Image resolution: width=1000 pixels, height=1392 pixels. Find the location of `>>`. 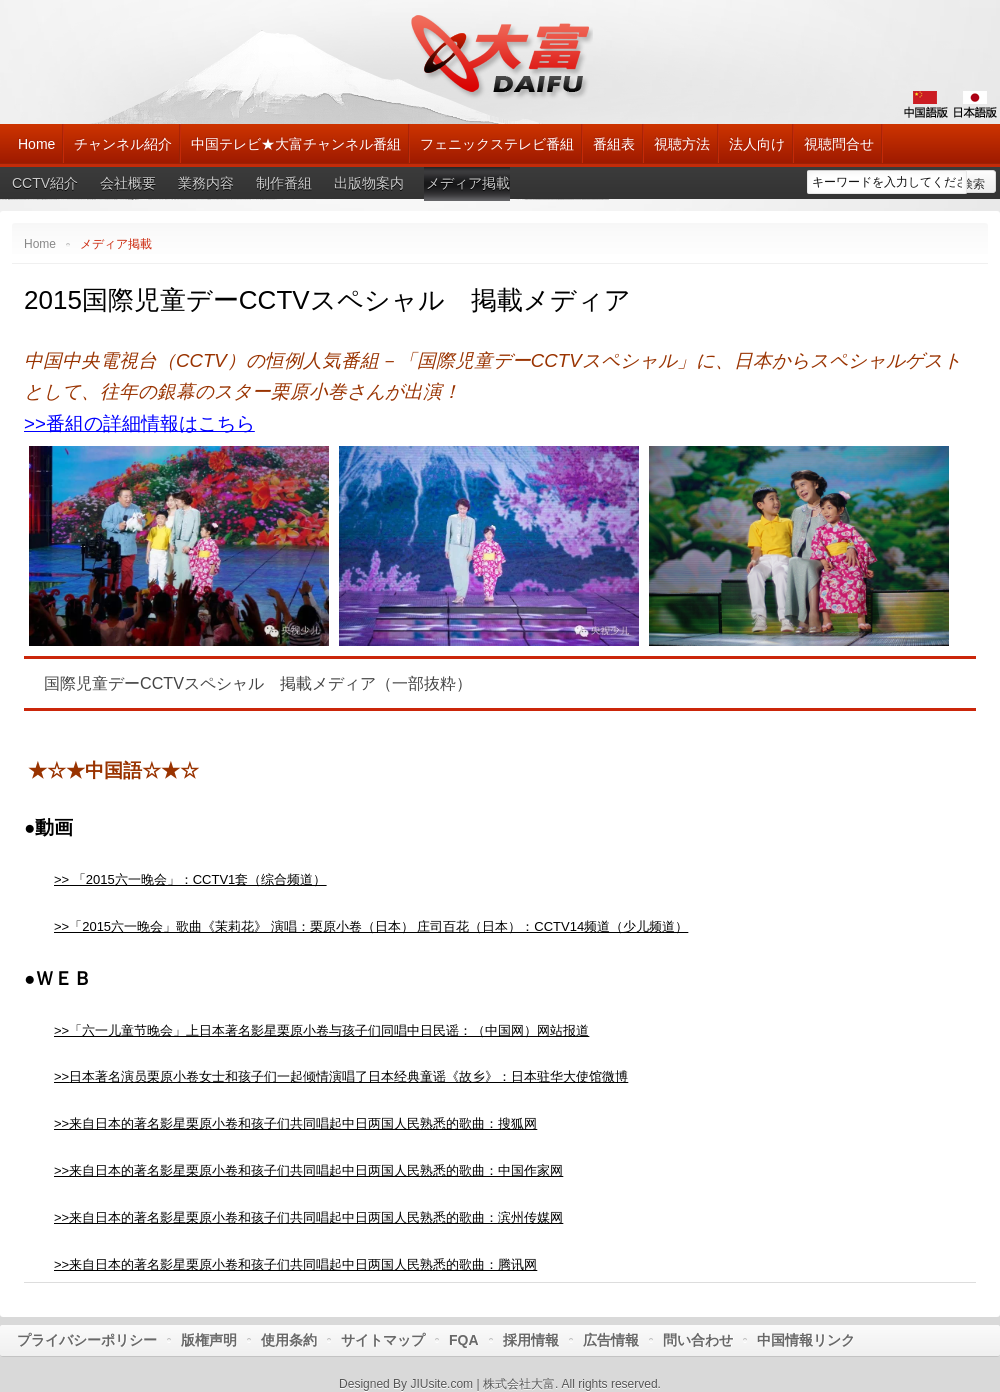

>> is located at coordinates (61, 1076).